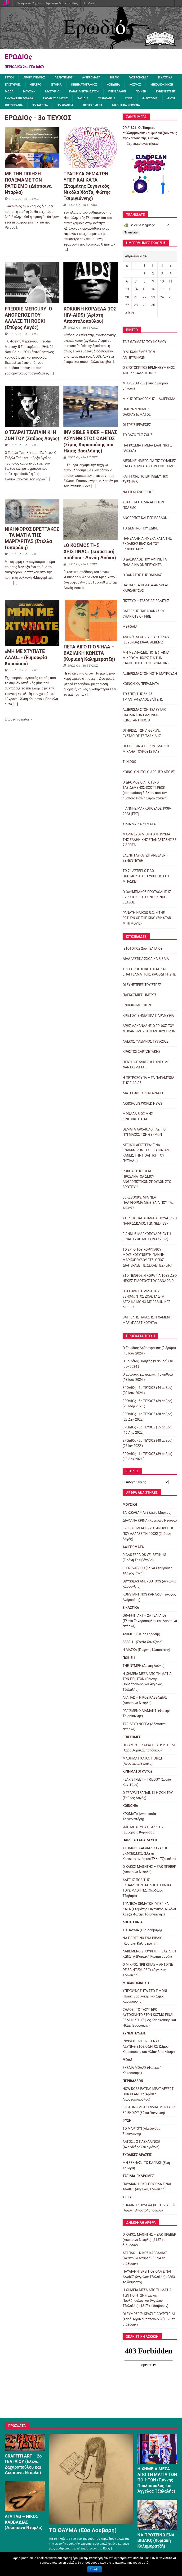  What do you see at coordinates (147, 1319) in the screenshot?
I see `ΒΑΓΓΕΛΗΣ ΗΛΙΑΔΗΣ:Η ΧΑΜΕΝΗ ΜΑΣ «ΠΛΑΣΤΙΚΟΤΗΤΑ»` at bounding box center [147, 1319].